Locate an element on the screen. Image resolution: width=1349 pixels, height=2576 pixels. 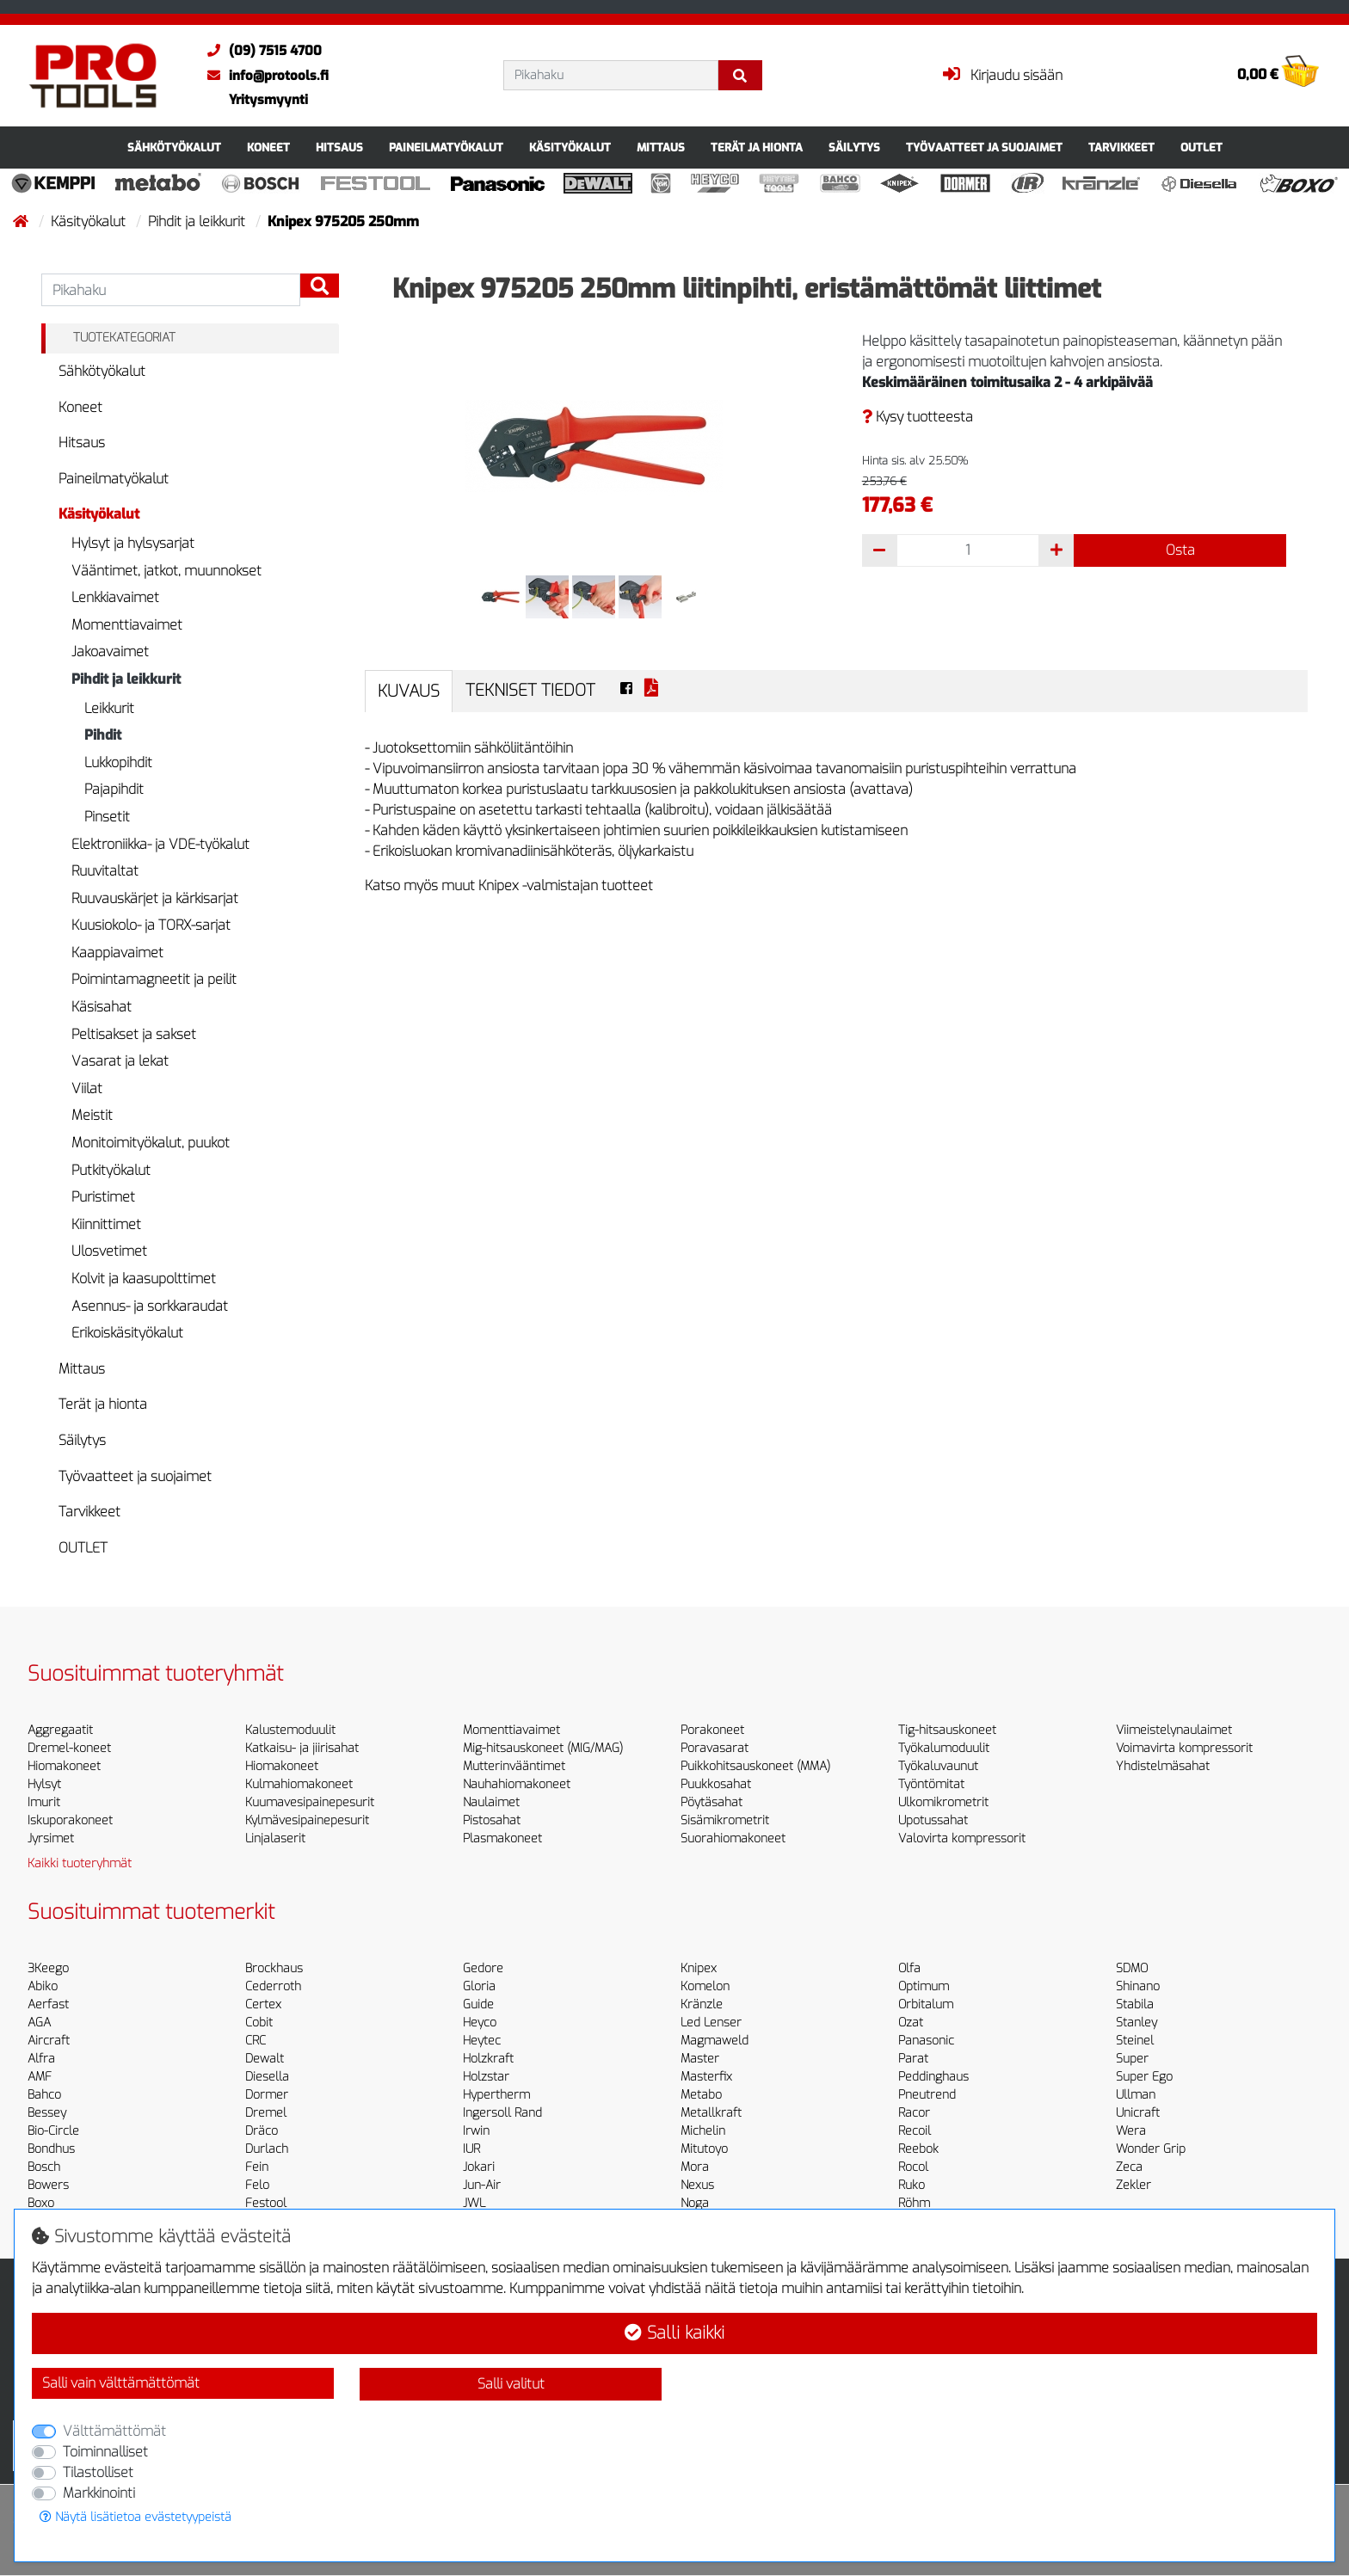
Certex is located at coordinates (263, 2004).